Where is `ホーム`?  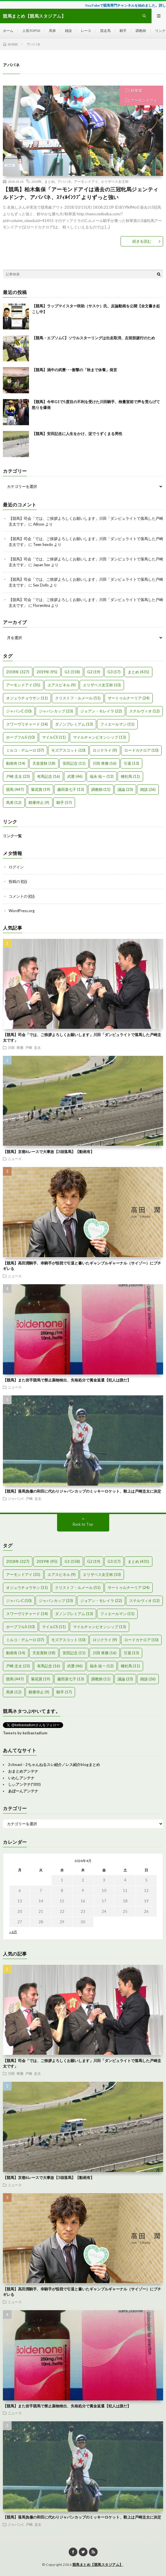
ホーム is located at coordinates (8, 30).